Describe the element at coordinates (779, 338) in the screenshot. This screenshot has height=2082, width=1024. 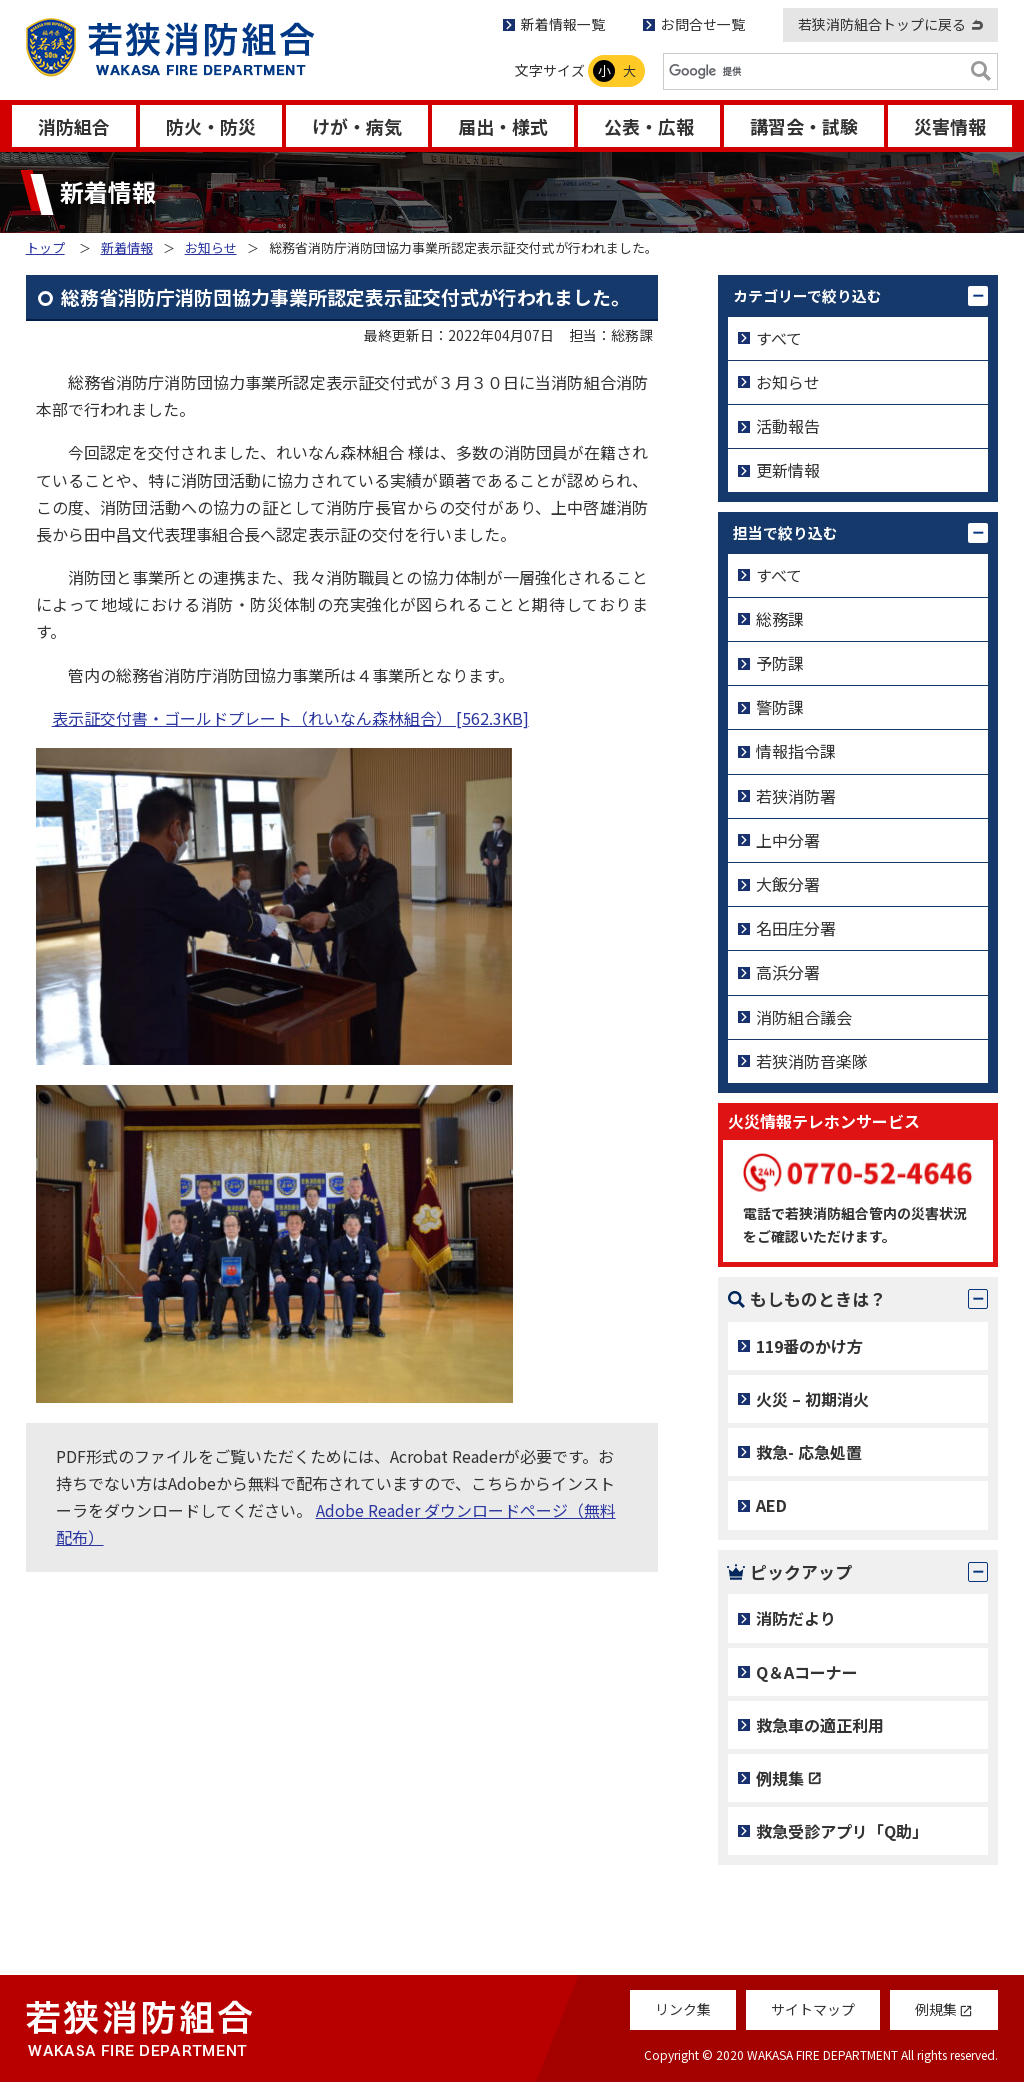
I see `すべて` at that location.